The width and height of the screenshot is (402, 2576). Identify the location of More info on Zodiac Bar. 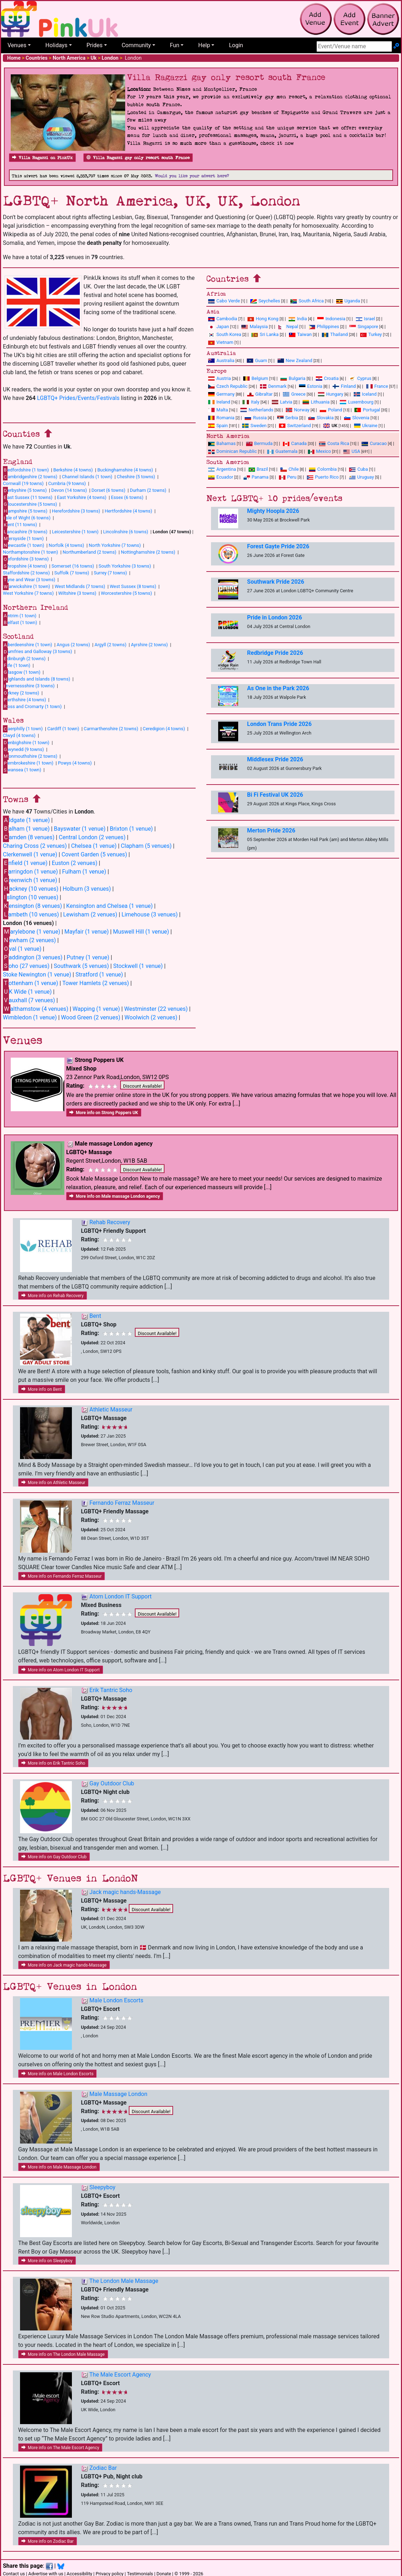
(47, 2541).